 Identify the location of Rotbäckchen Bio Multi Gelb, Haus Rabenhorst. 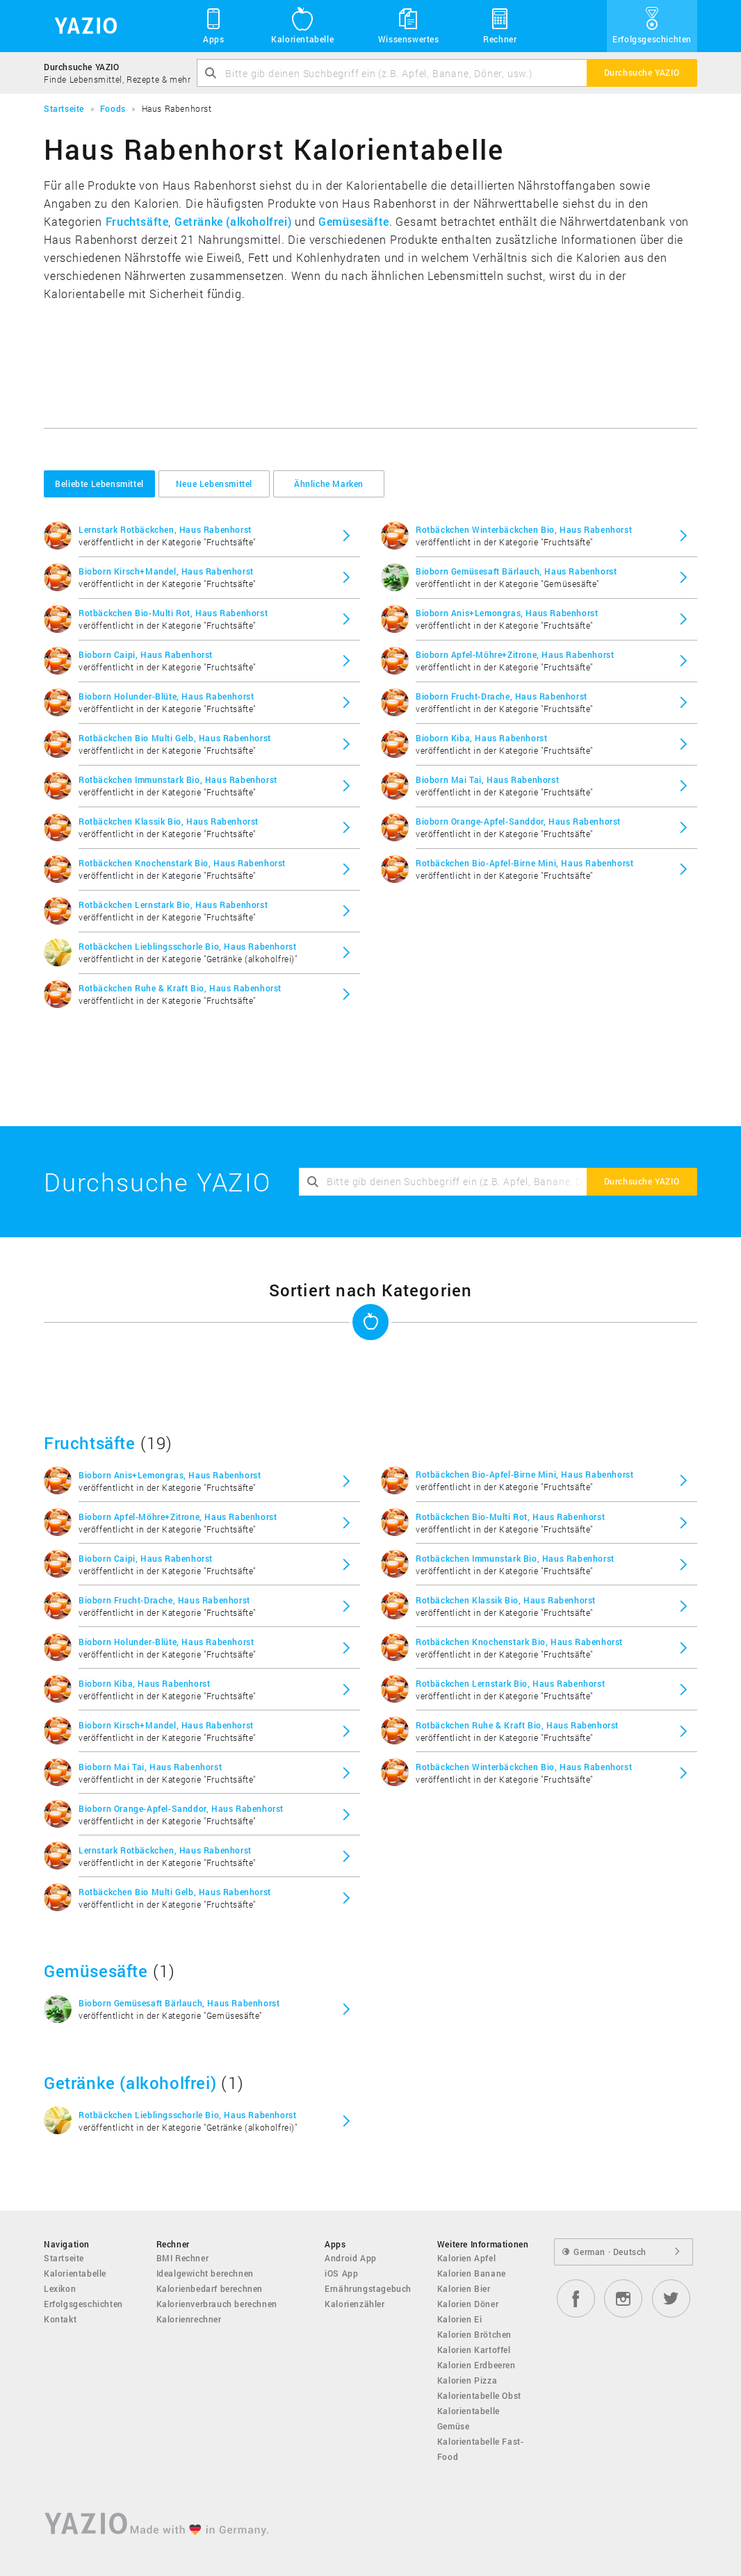
(175, 737).